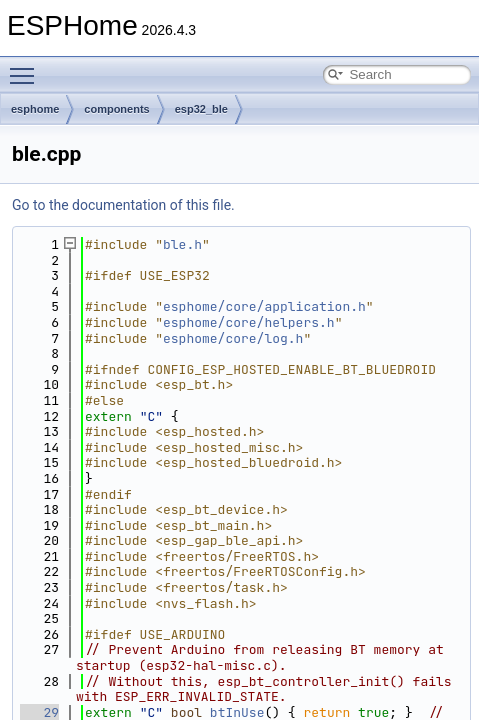  What do you see at coordinates (201, 109) in the screenshot?
I see `esp32_ble` at bounding box center [201, 109].